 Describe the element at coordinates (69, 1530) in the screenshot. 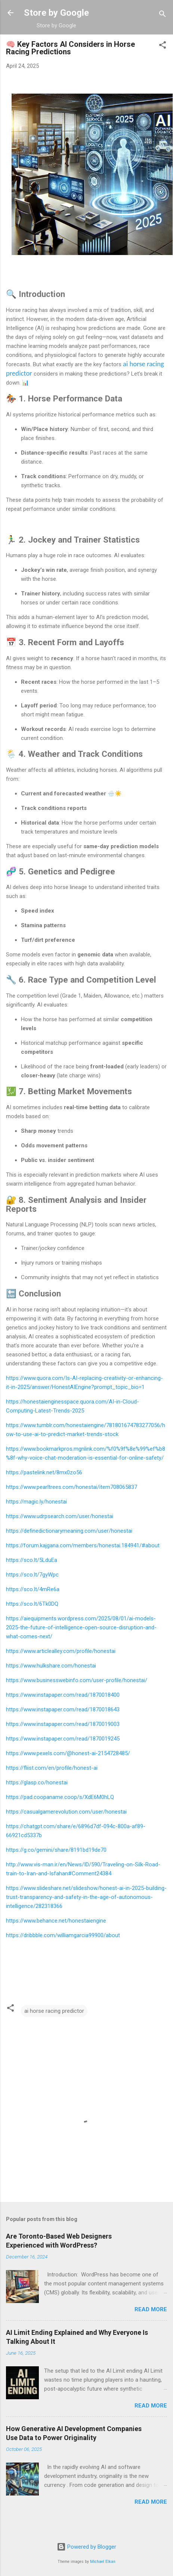

I see `https://definedictionarymeaning.com/user/honestai` at that location.